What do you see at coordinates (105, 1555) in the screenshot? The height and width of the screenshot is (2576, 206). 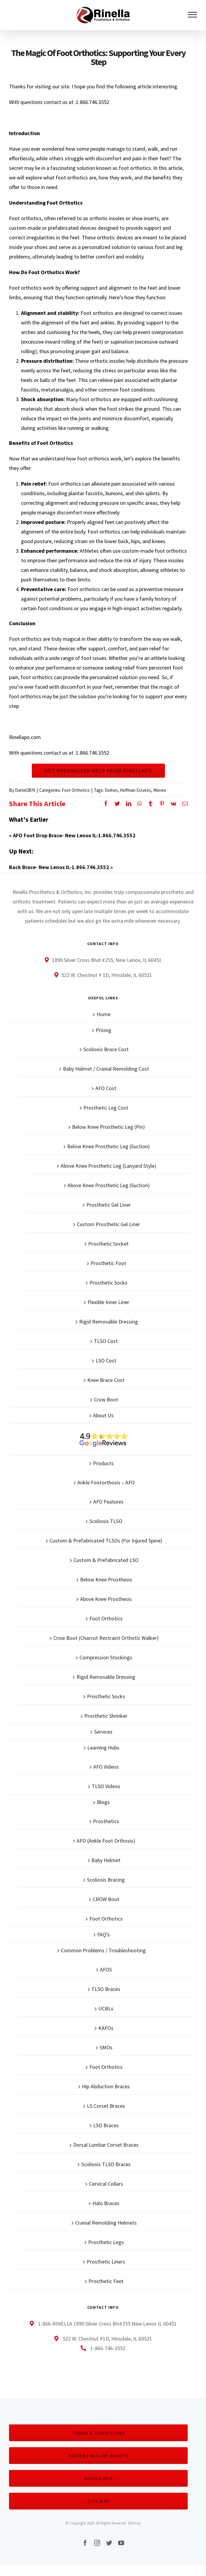 I see `Custom & Prefabricated TLSOs (For Injured Spine)` at bounding box center [105, 1555].